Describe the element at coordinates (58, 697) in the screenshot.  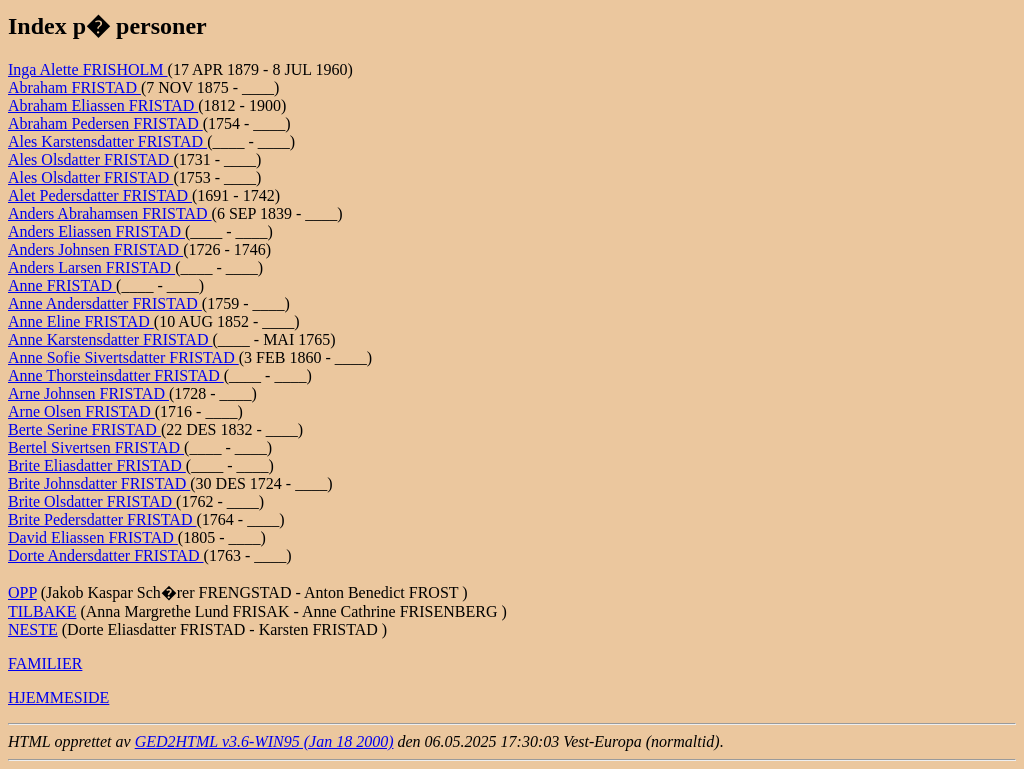
I see `HJEMMESIDE` at that location.